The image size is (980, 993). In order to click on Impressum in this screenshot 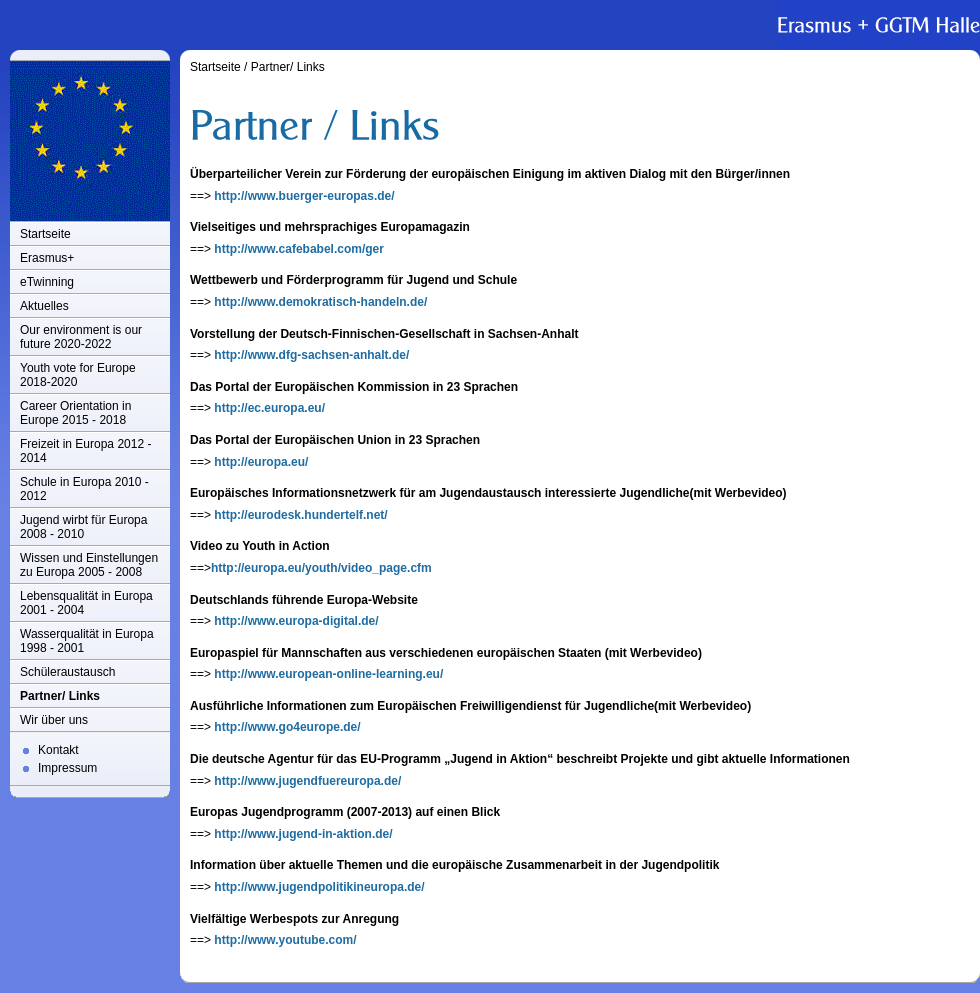, I will do `click(67, 768)`.